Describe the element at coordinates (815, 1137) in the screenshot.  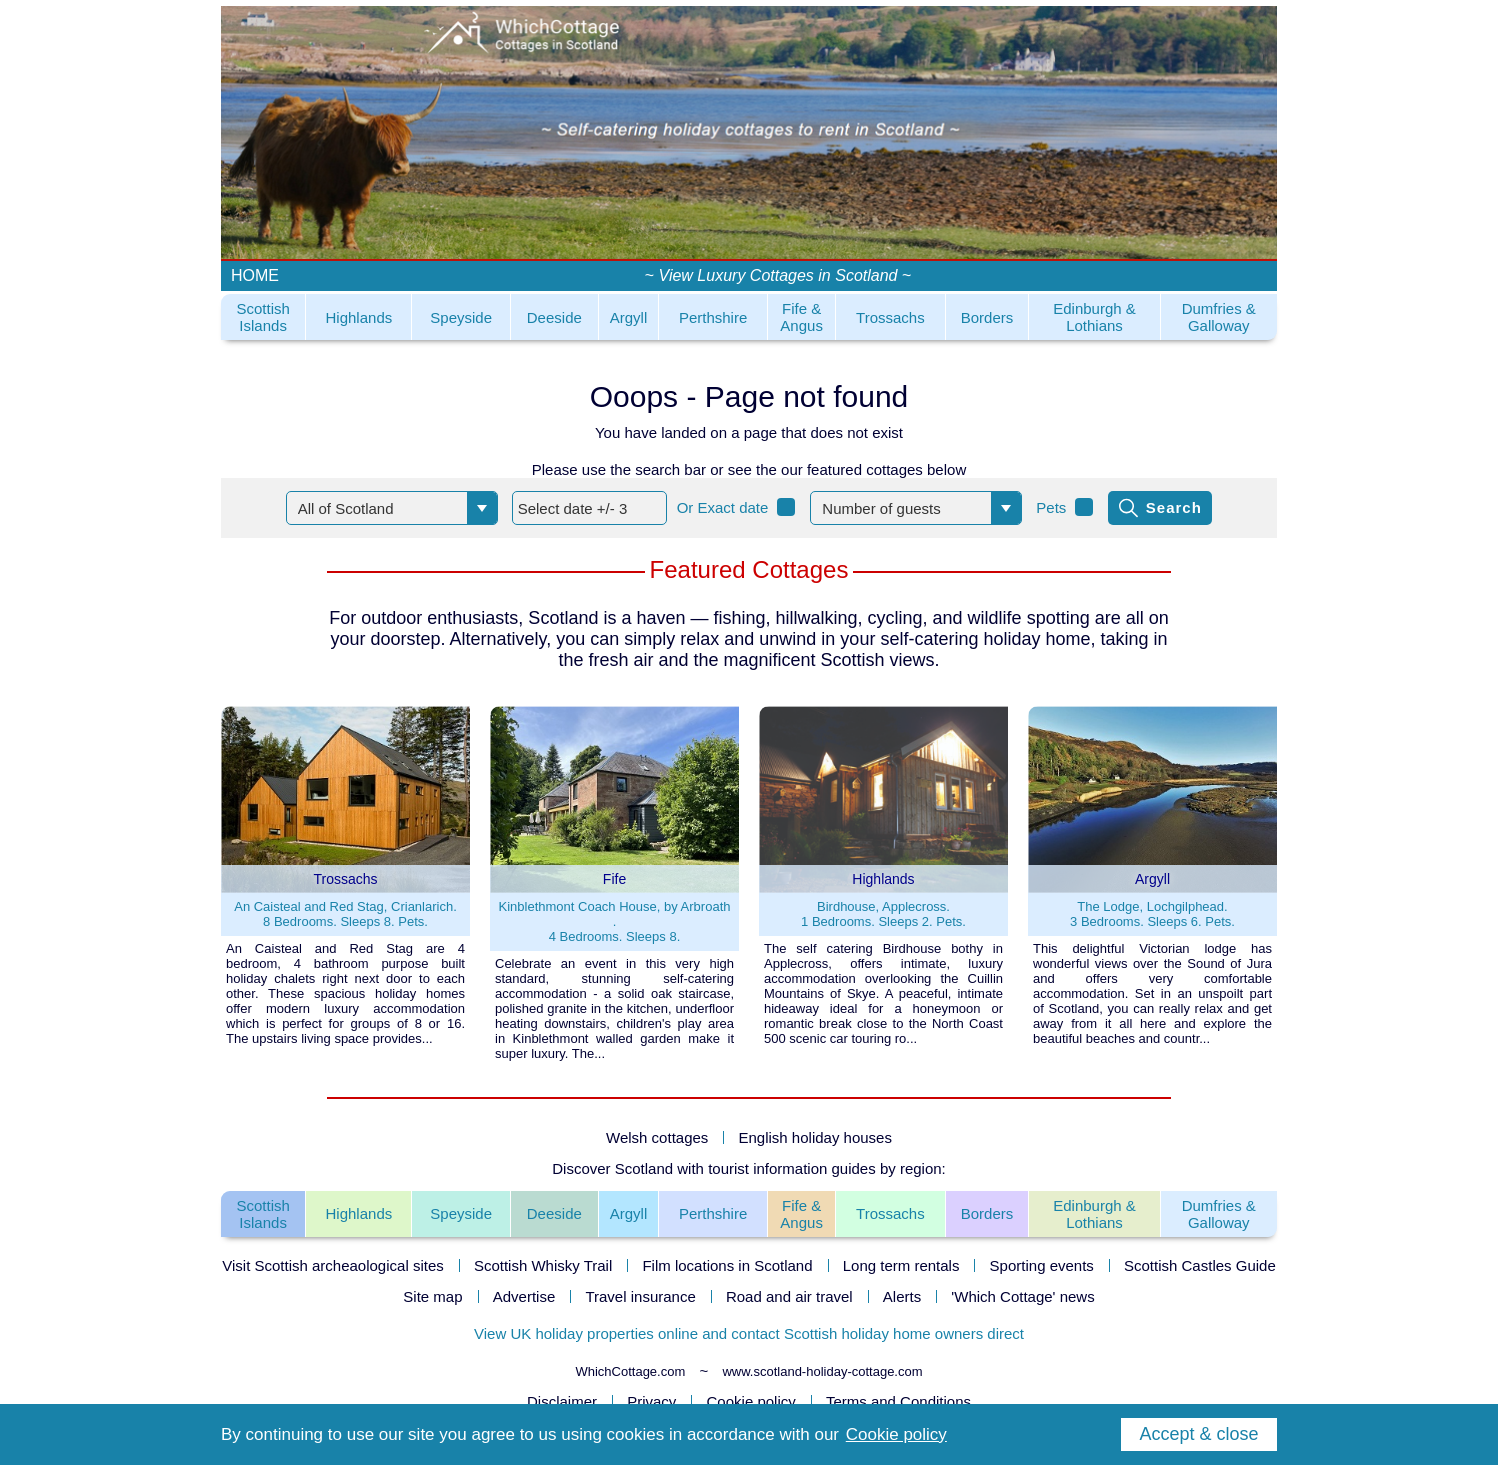
I see `English holiday houses` at that location.